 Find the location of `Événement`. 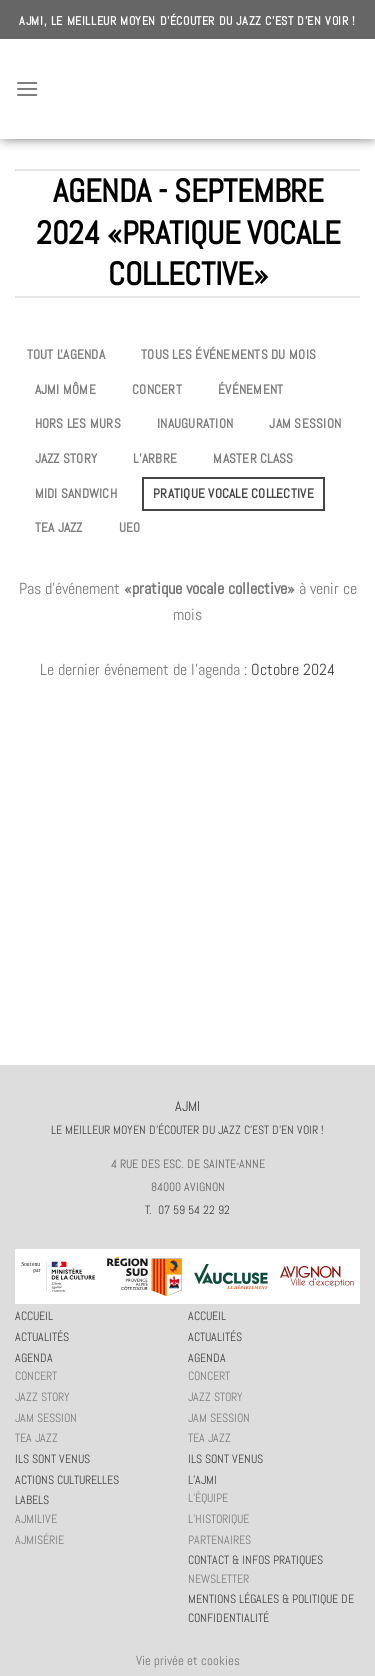

Événement is located at coordinates (250, 389).